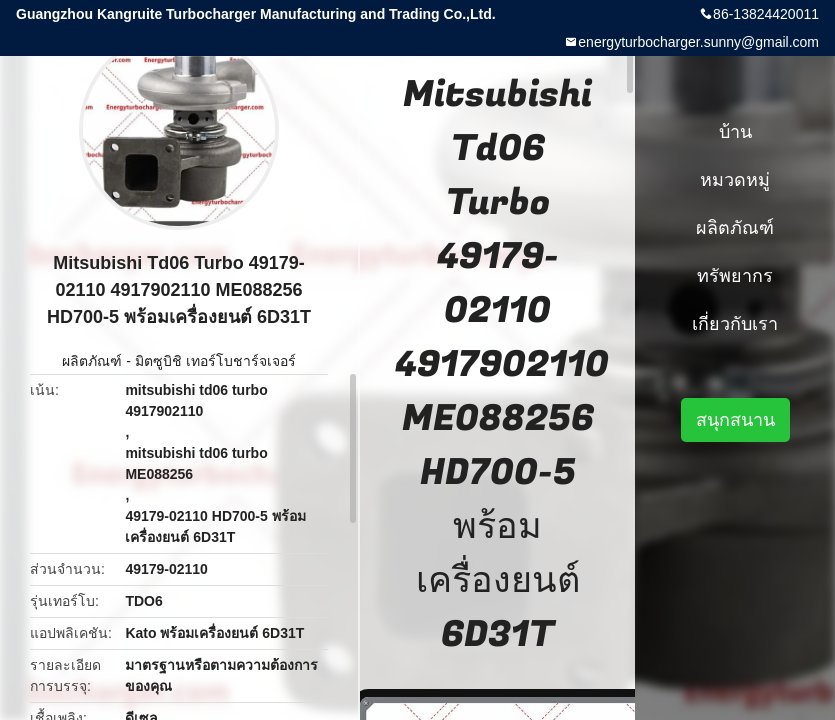  Describe the element at coordinates (735, 420) in the screenshot. I see `สนุกสนาน` at that location.